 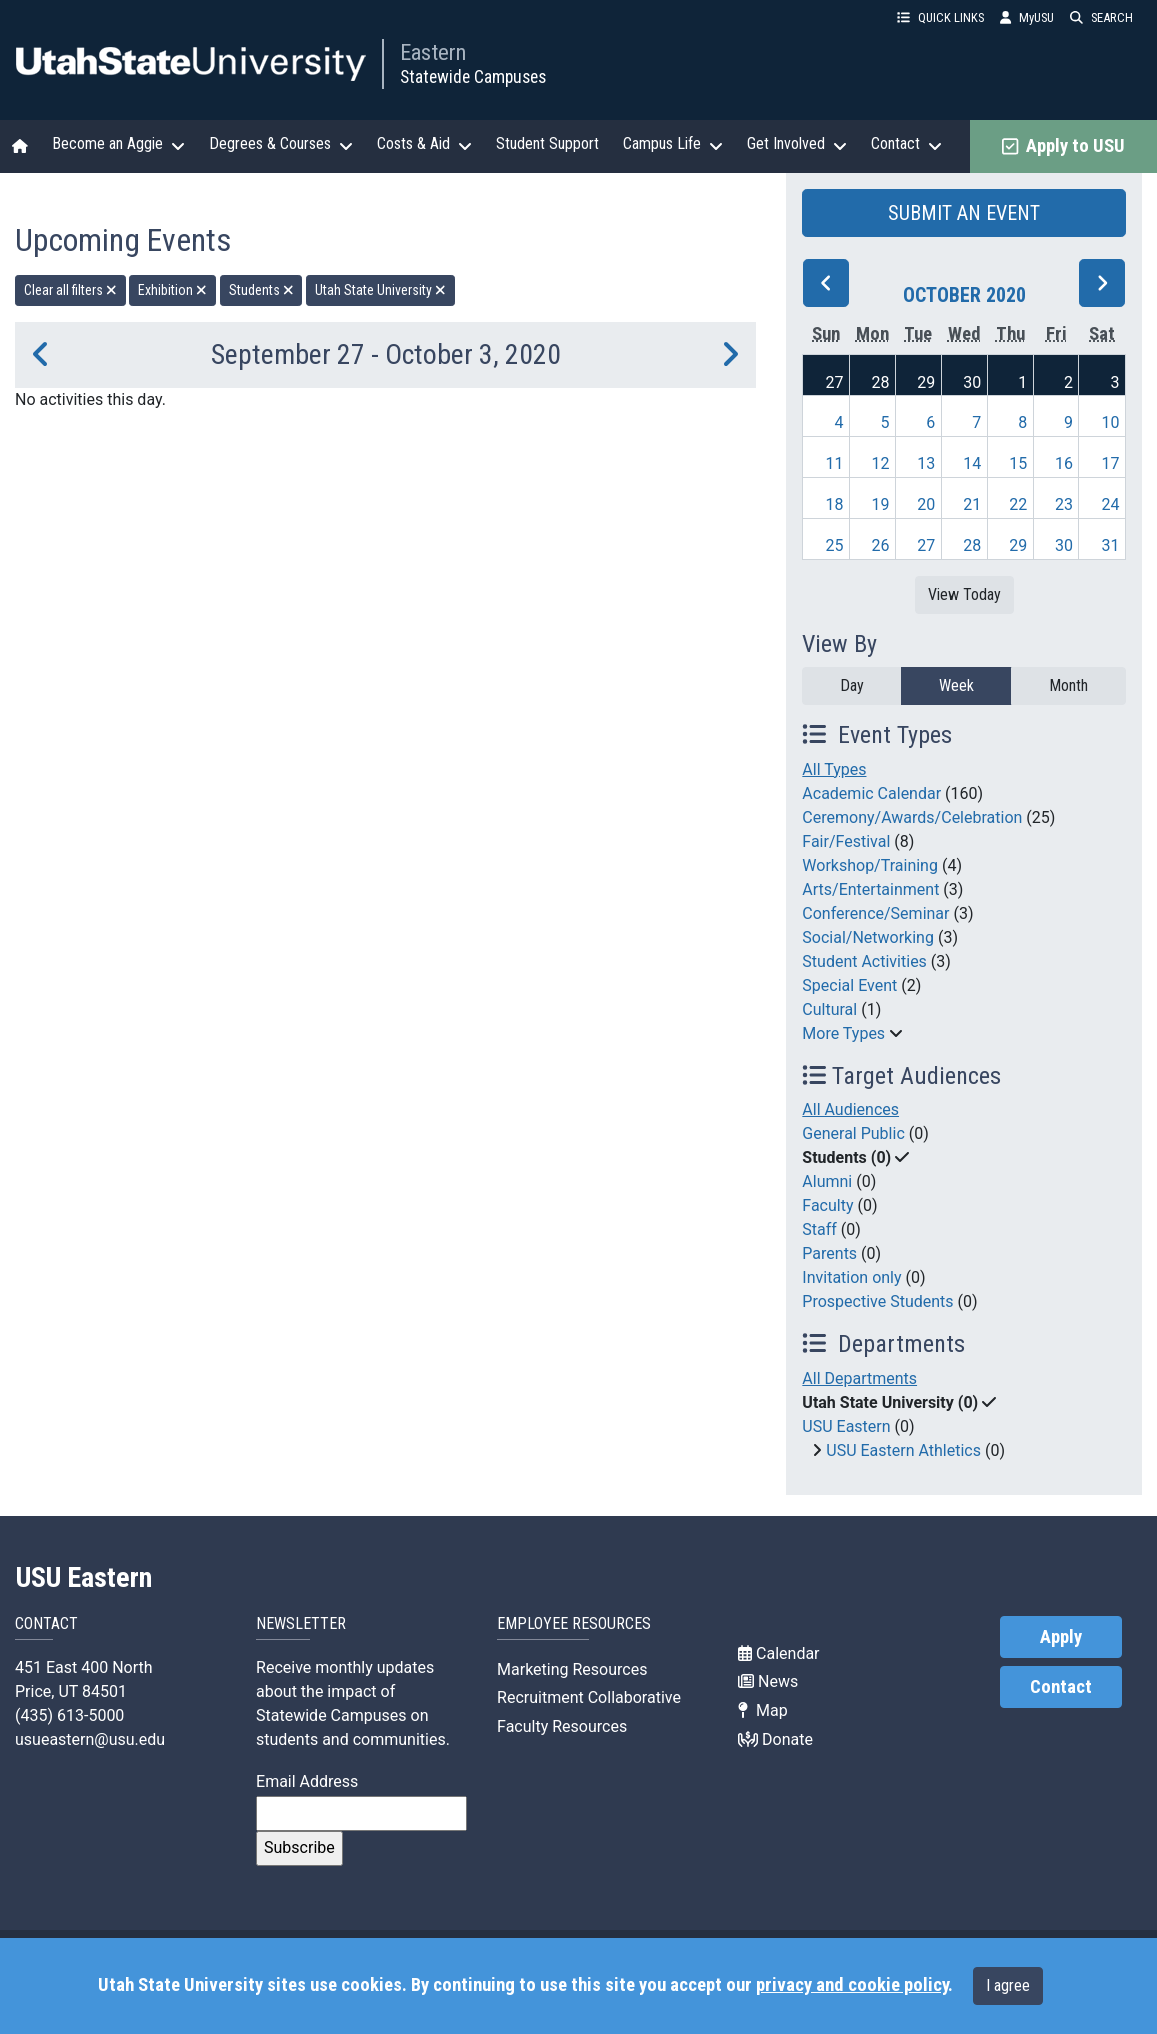 I want to click on Special Event, so click(x=849, y=985).